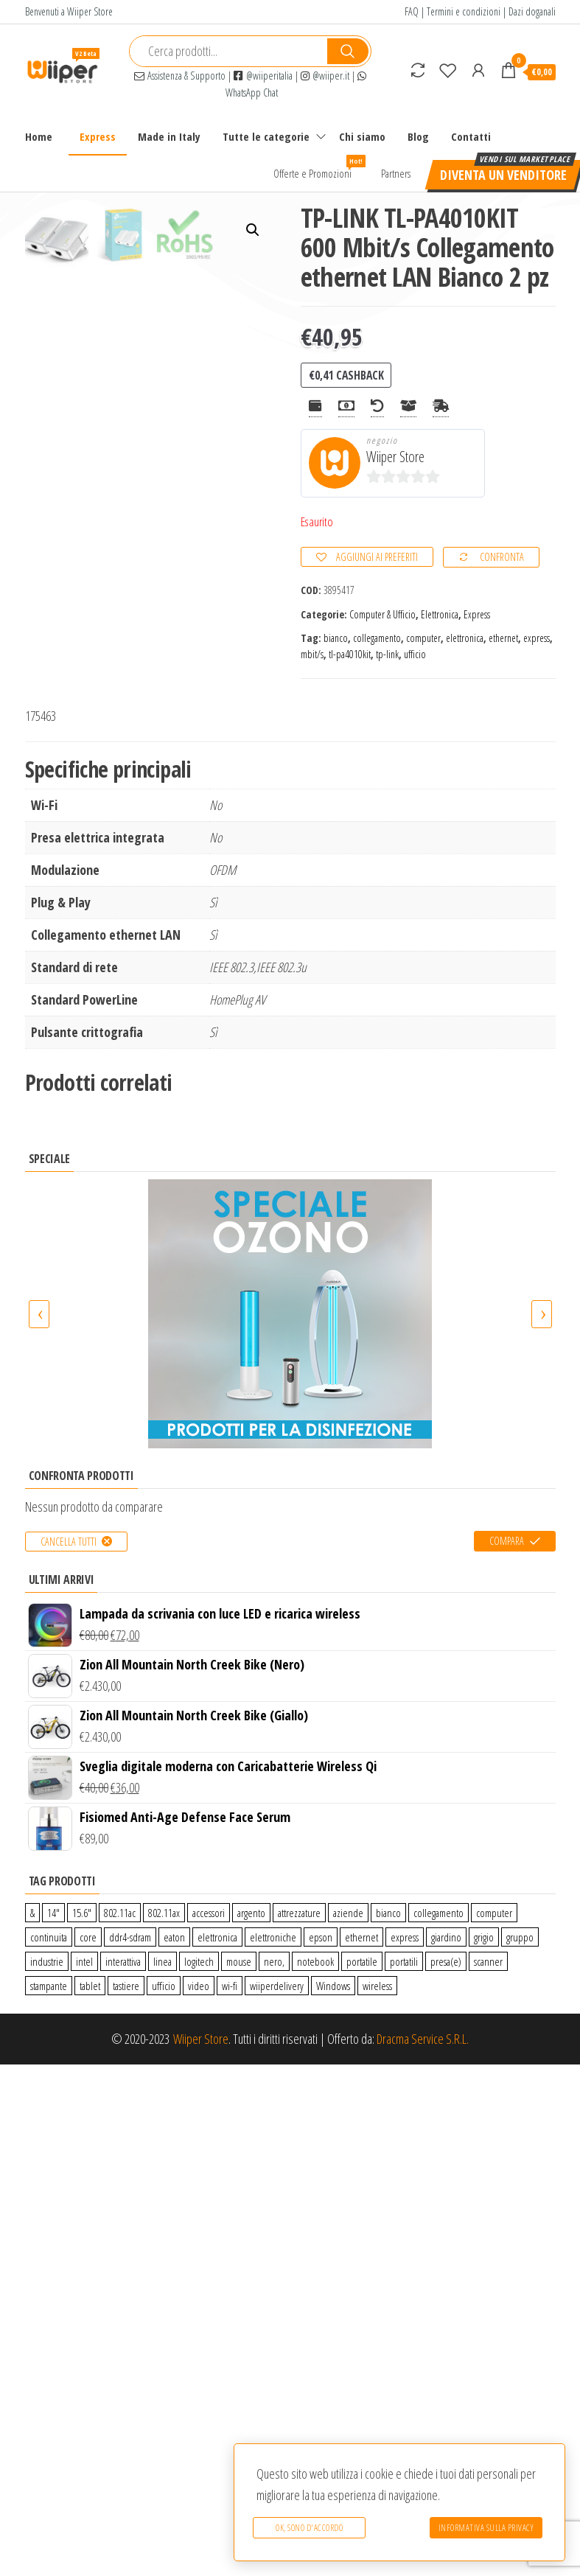 The image size is (580, 2576). I want to click on grigio [grigio (2 prodotti)], so click(484, 1937).